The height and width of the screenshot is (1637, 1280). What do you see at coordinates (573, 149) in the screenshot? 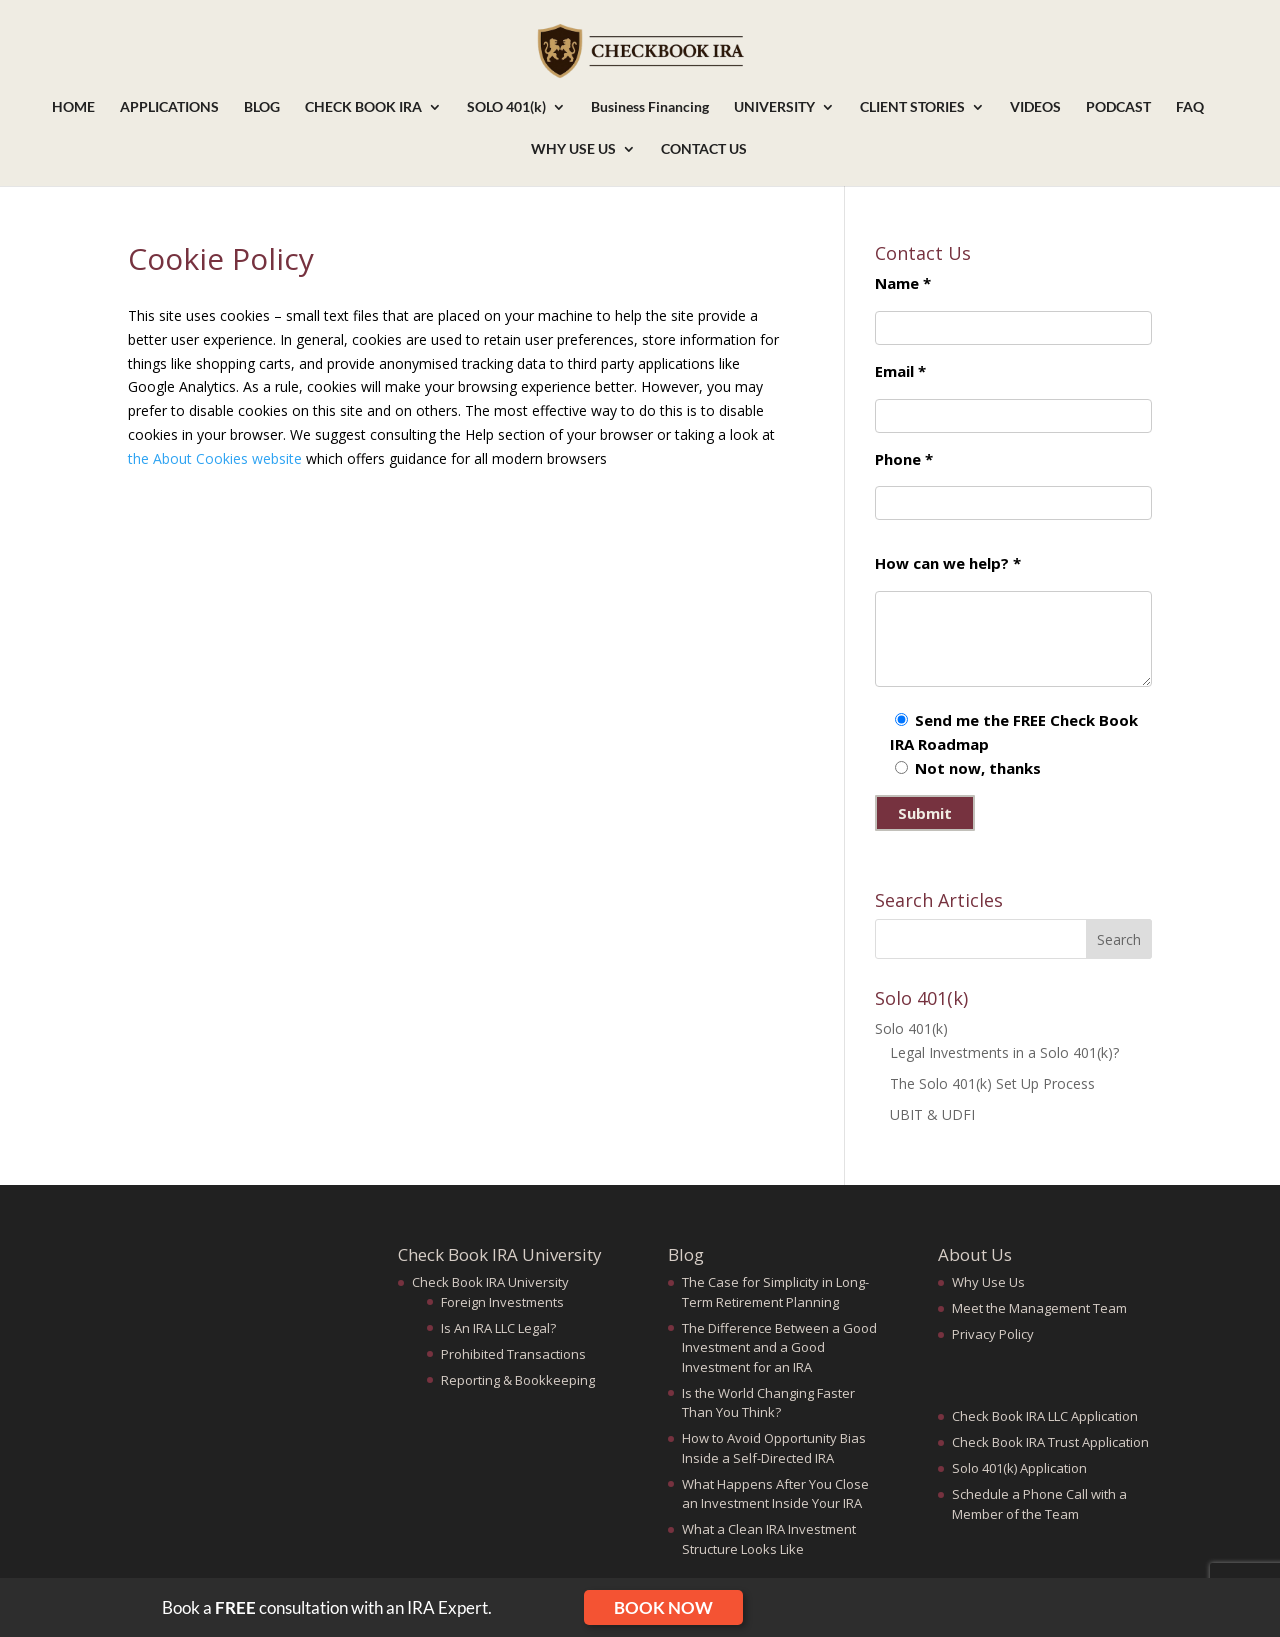
I see `WHY USE US` at bounding box center [573, 149].